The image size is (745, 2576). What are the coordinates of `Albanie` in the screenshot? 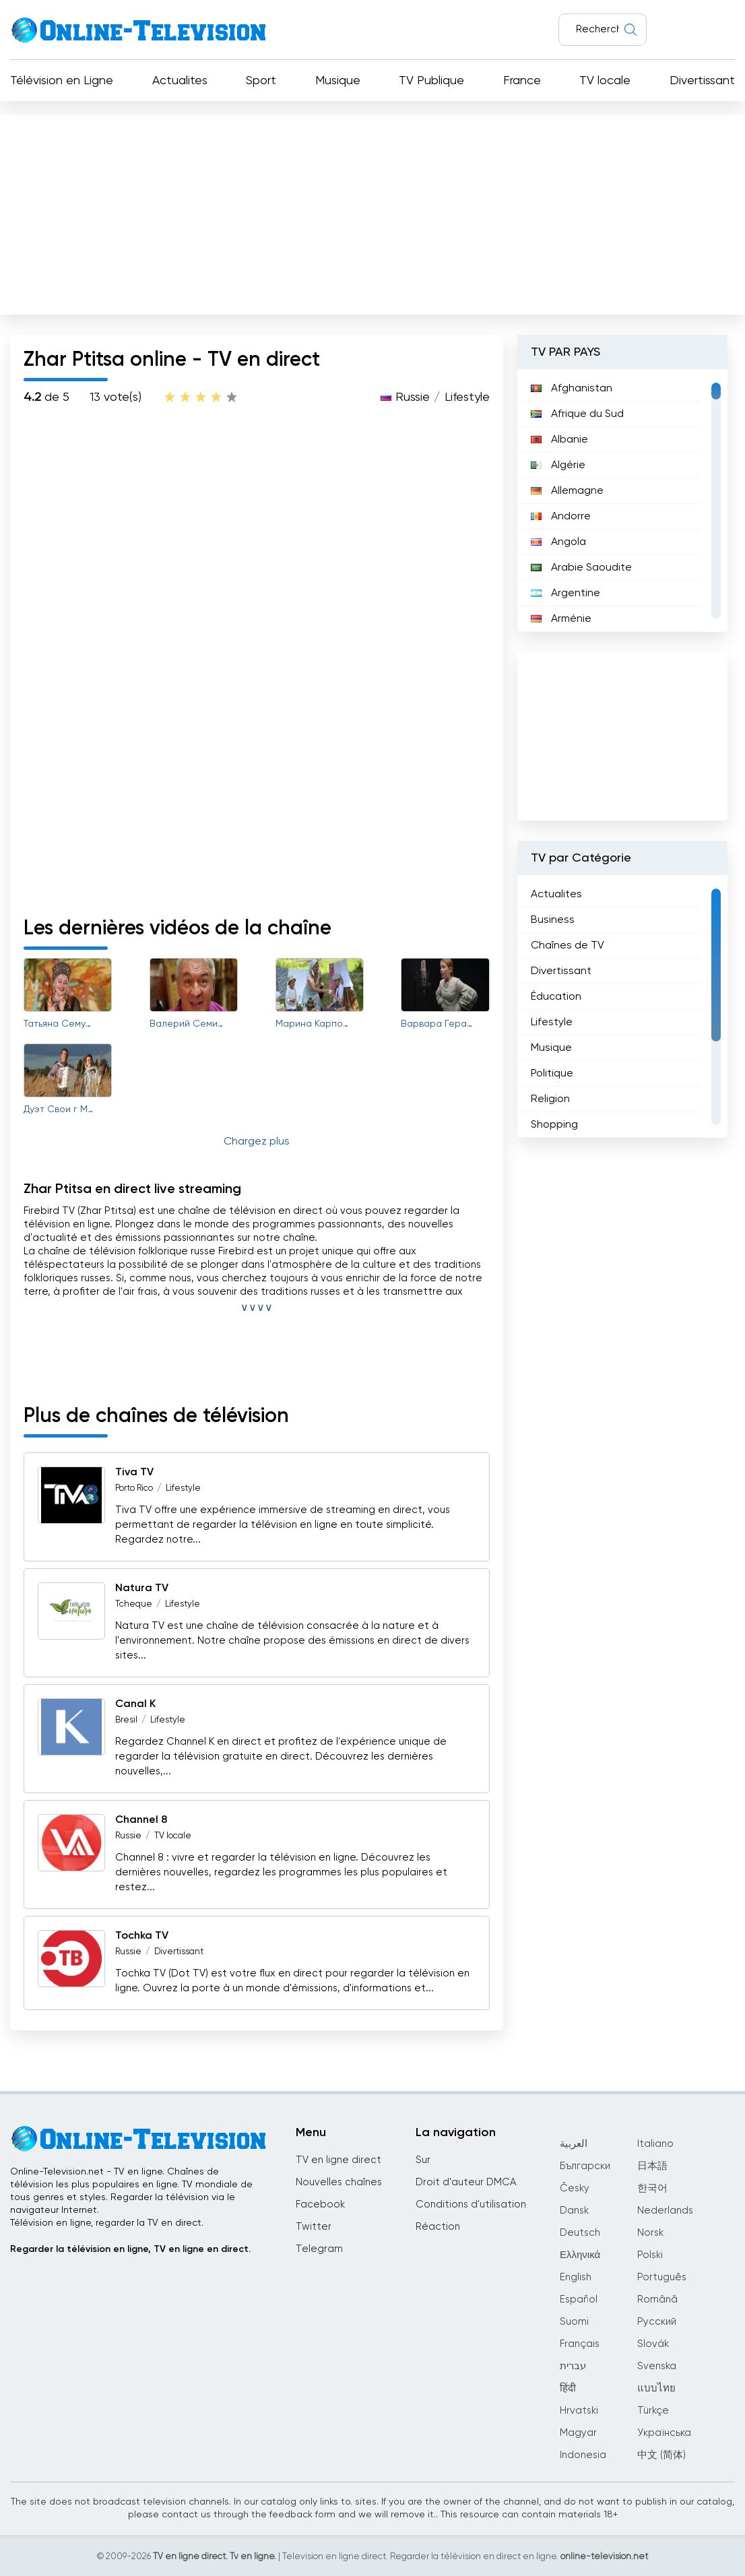 It's located at (559, 439).